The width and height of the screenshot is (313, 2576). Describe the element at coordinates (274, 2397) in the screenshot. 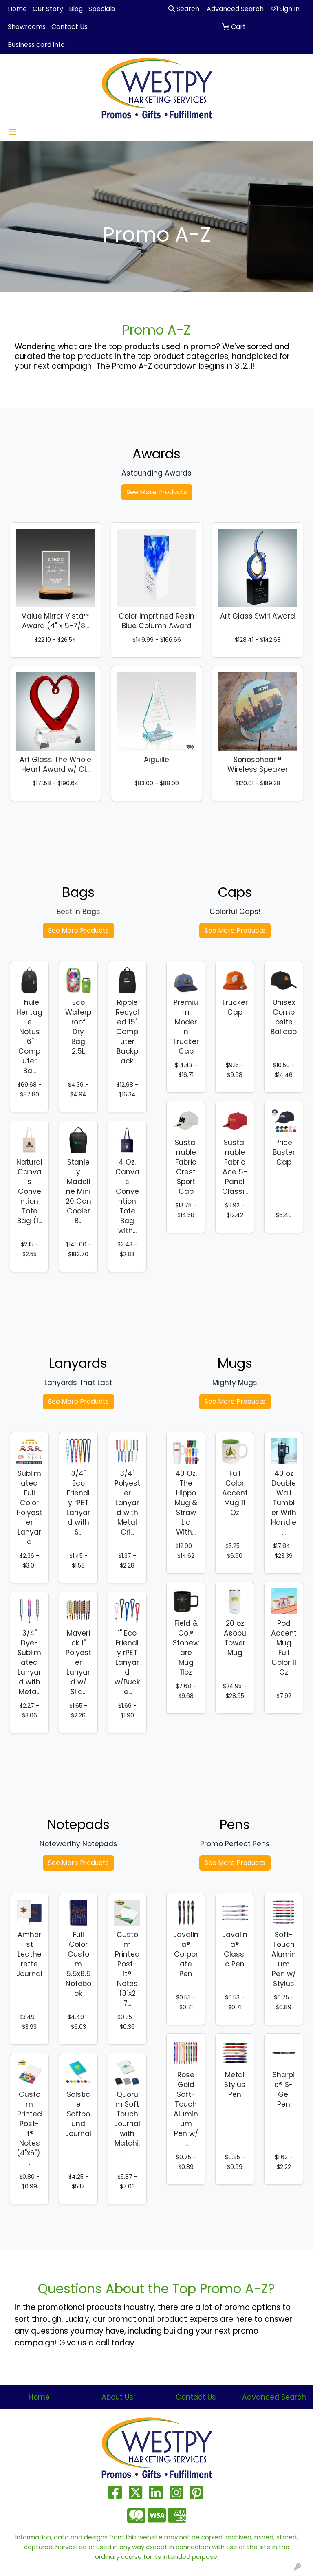

I see `Advanced Search` at that location.